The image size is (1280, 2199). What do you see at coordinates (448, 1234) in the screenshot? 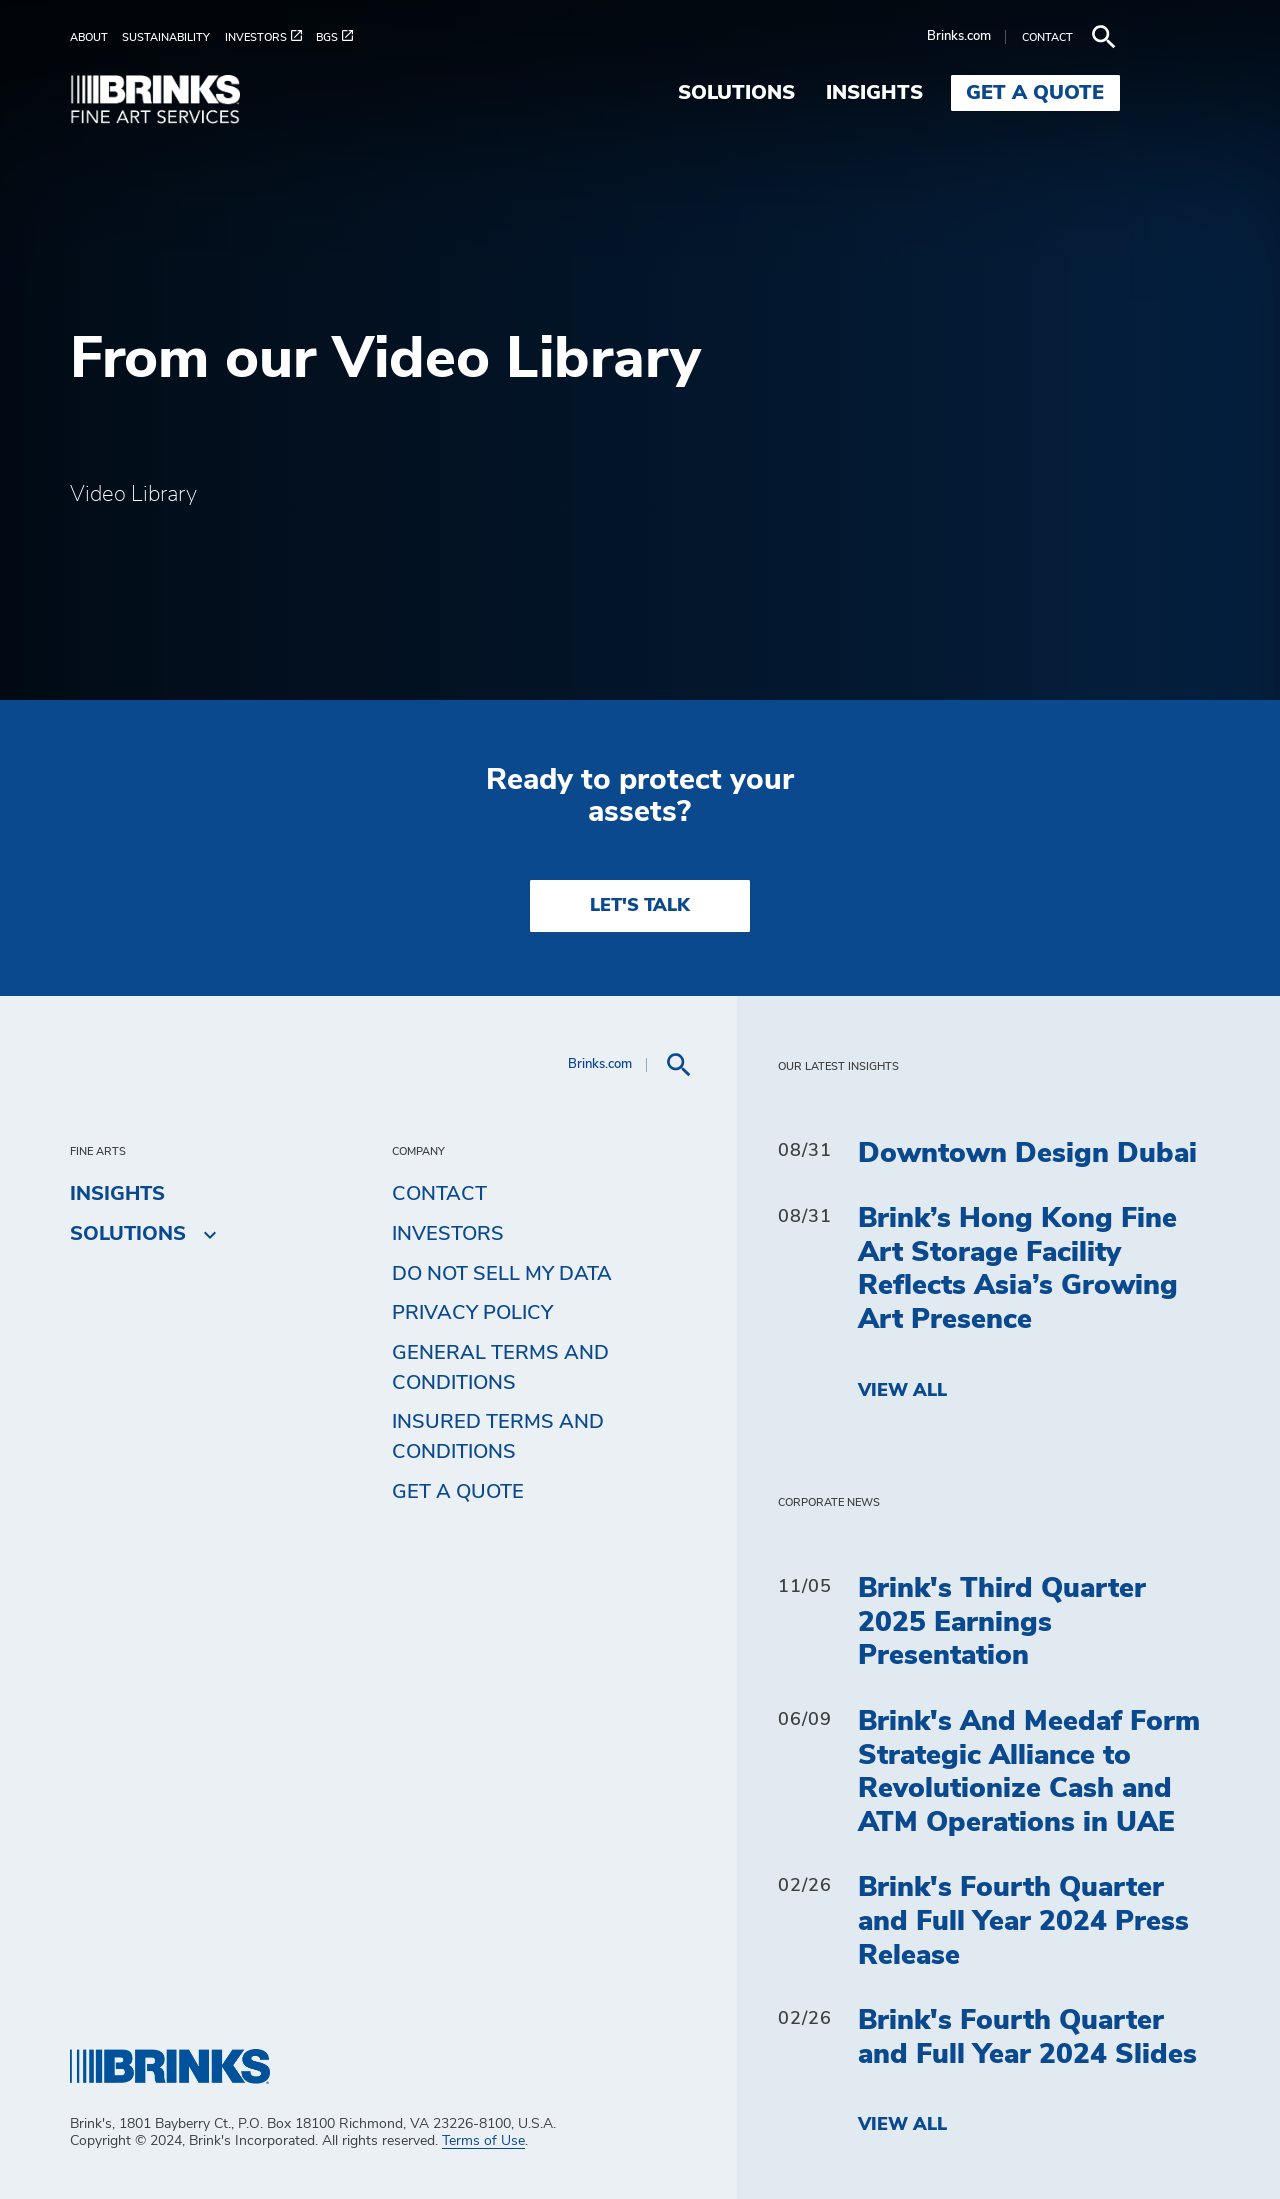
I see `Investors [menuitem]` at bounding box center [448, 1234].